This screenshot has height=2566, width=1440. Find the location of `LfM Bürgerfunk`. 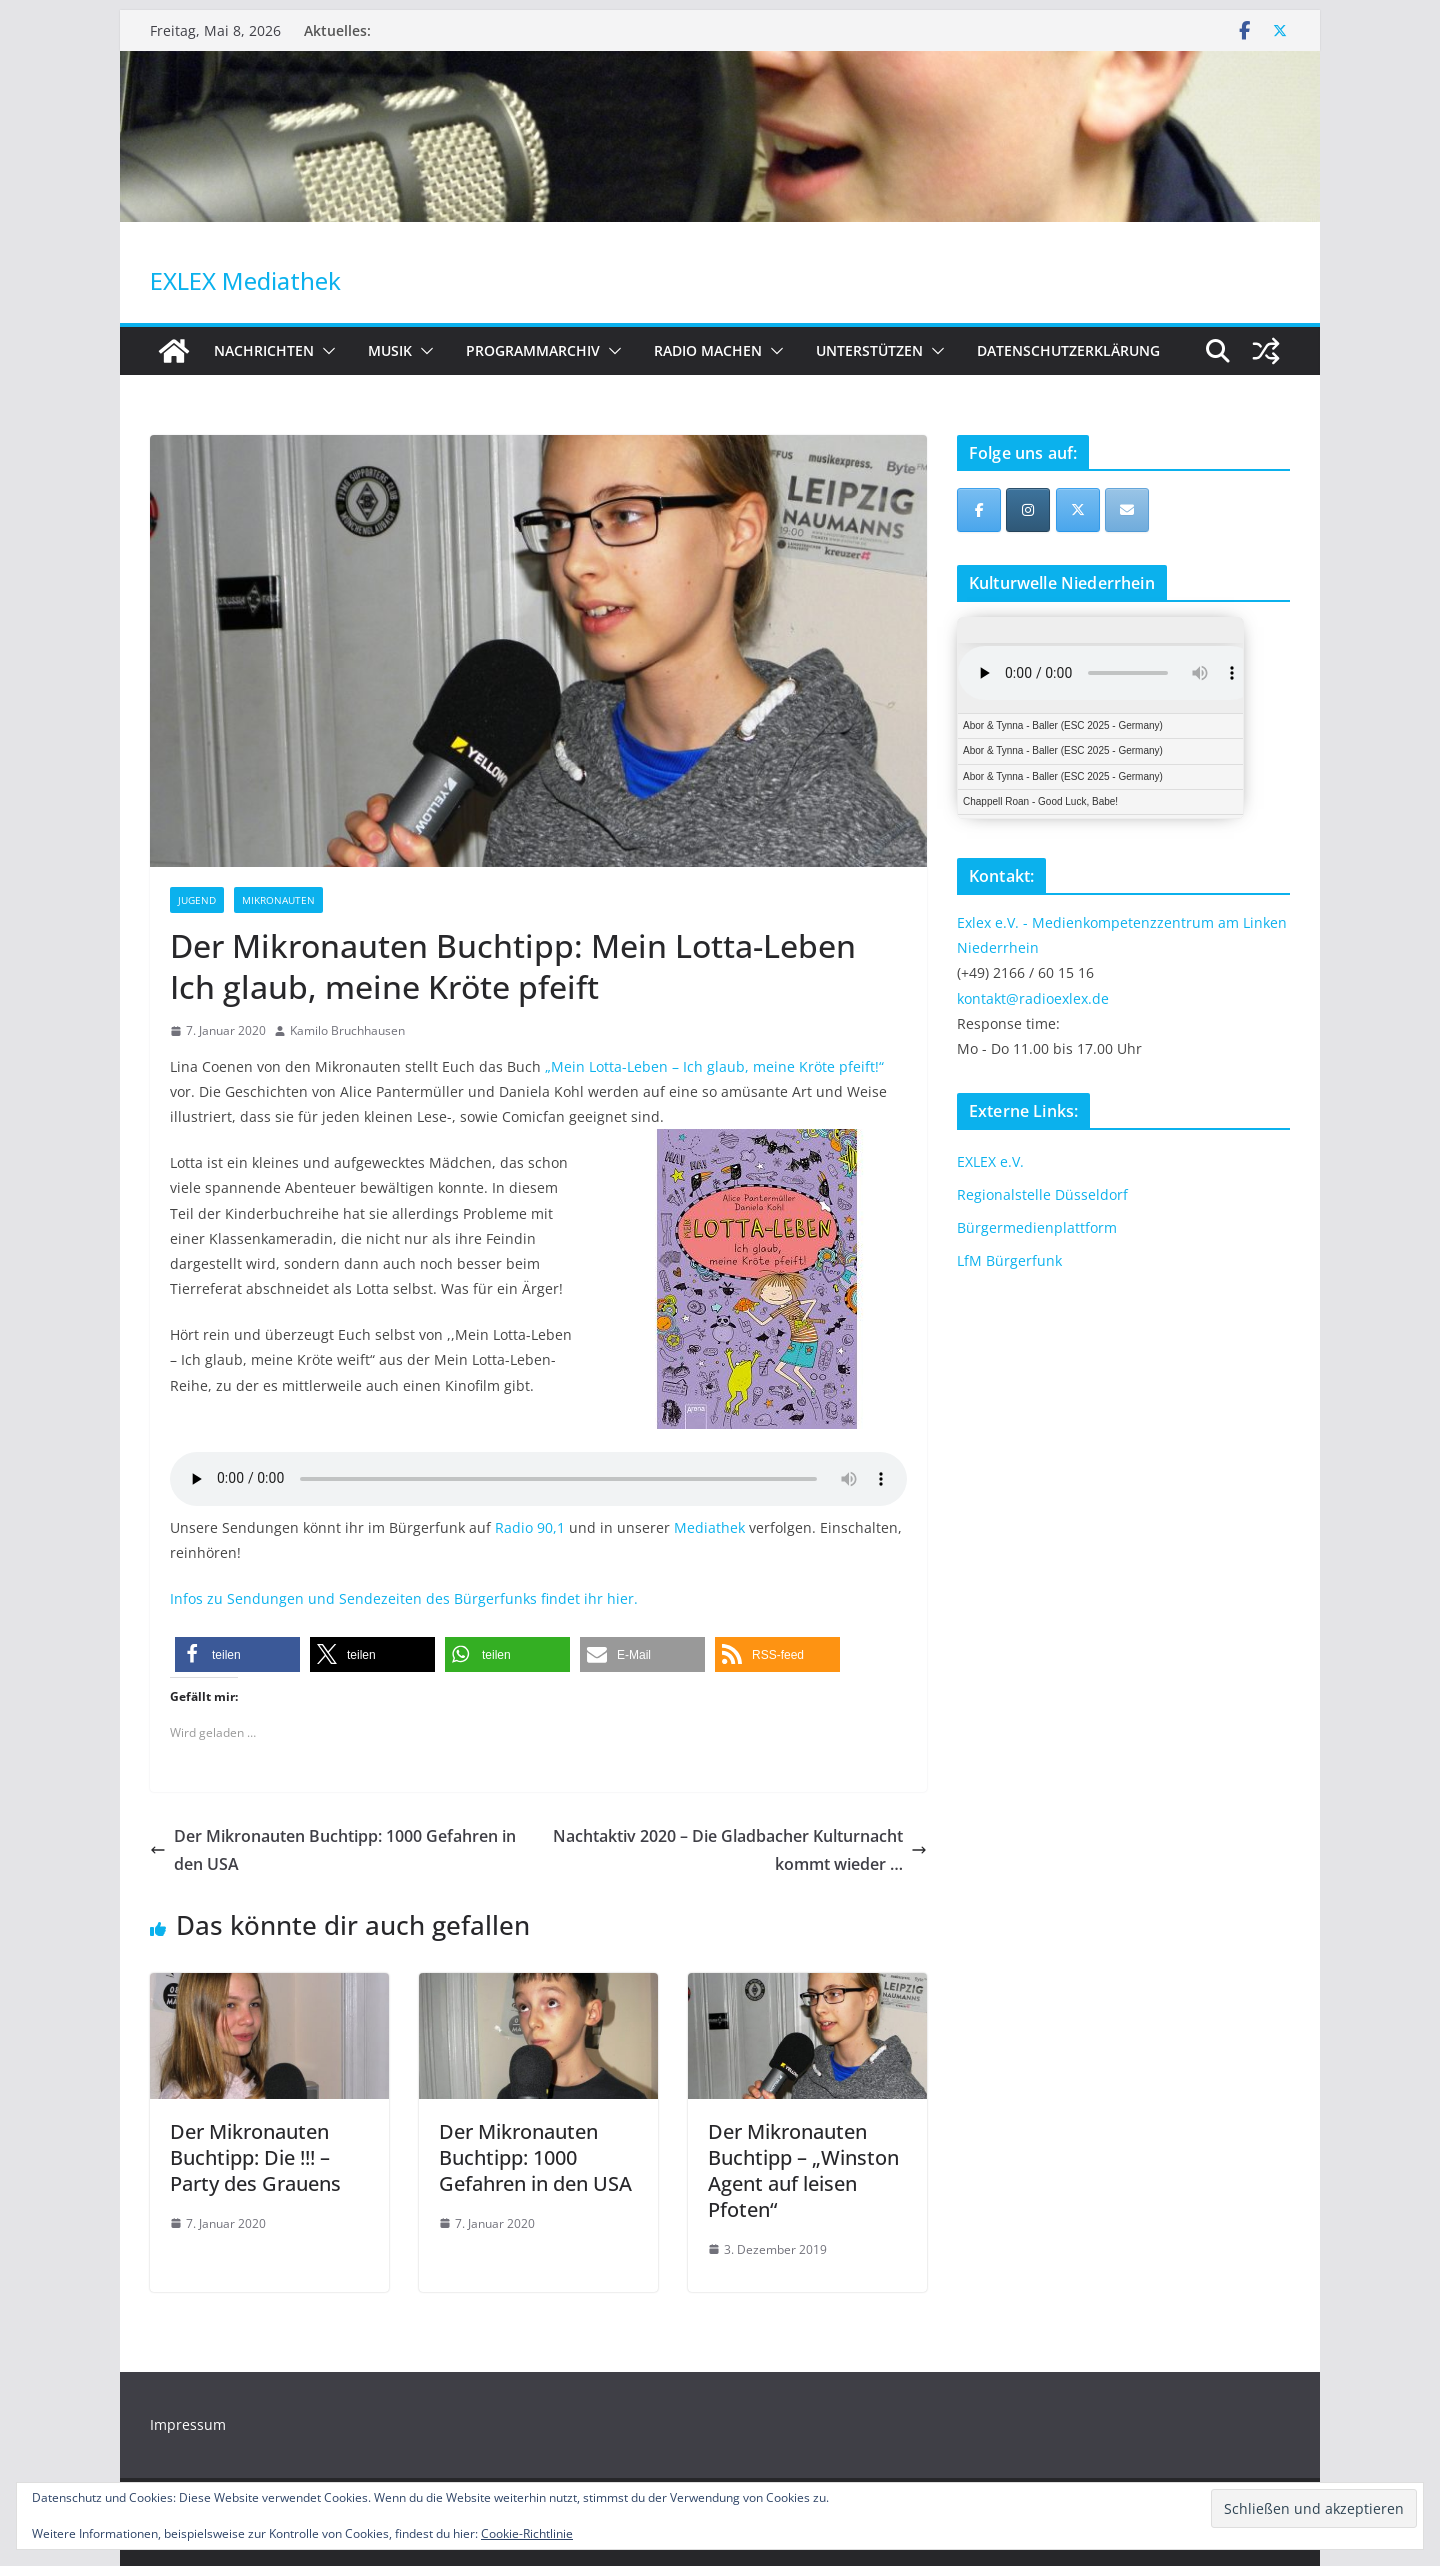

LfM Bürgerfunk is located at coordinates (1009, 1260).